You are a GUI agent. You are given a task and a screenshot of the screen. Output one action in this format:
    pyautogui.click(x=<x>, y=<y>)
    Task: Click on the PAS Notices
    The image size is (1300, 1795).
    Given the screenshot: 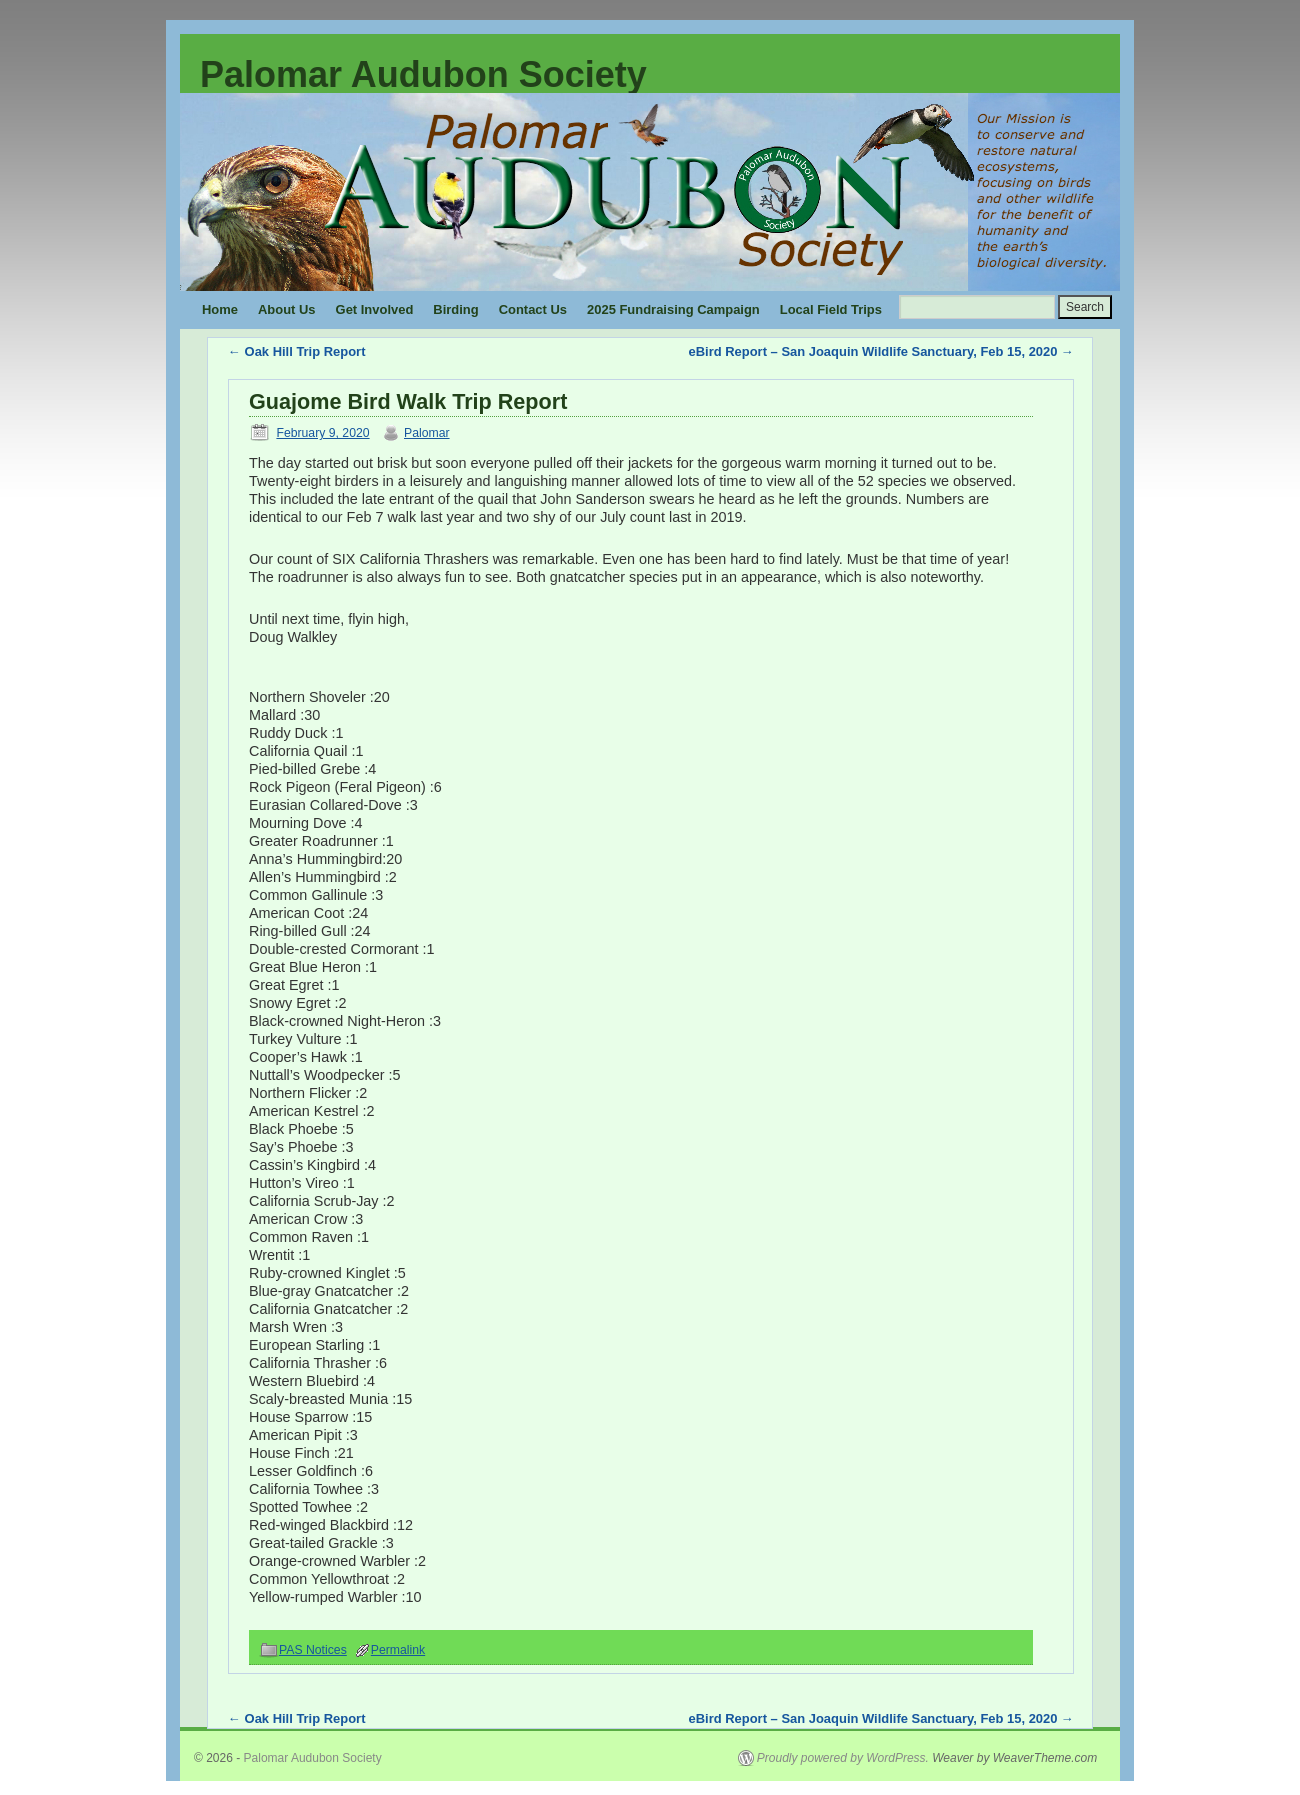 What is the action you would take?
    pyautogui.click(x=313, y=1650)
    